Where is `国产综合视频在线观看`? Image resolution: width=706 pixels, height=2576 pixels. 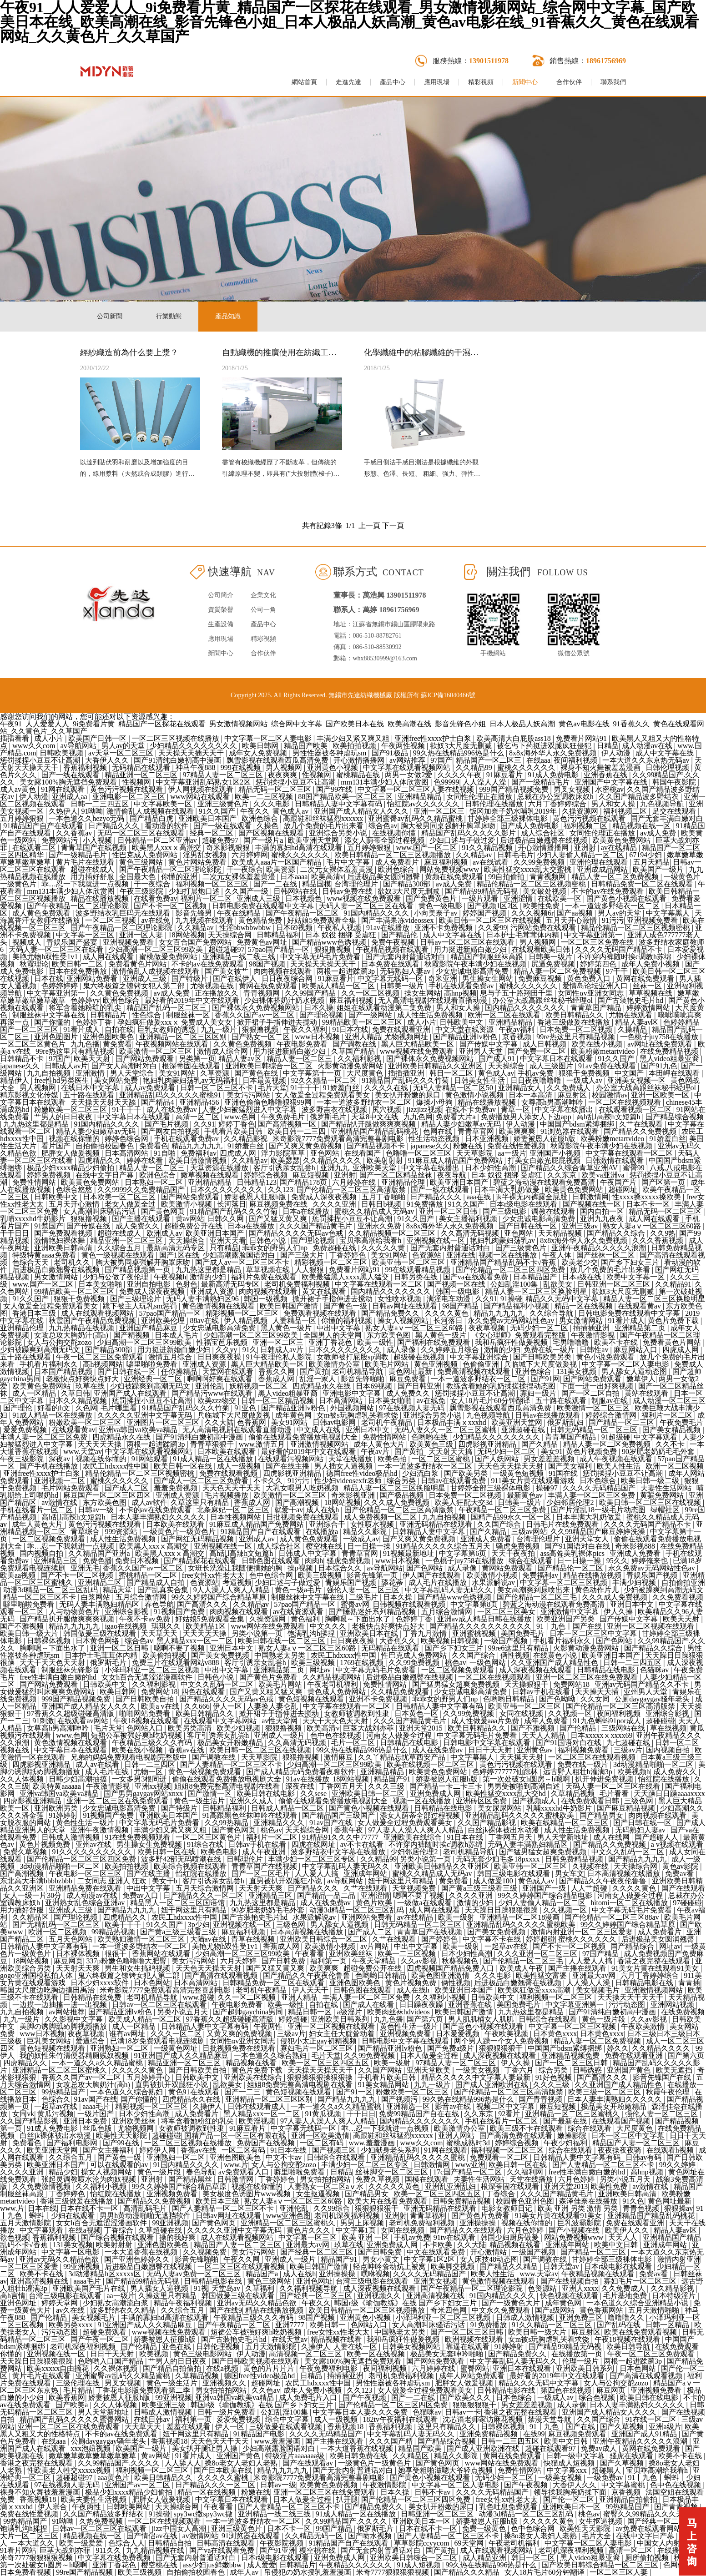
国产综合视频在线观看 is located at coordinates (118, 2237).